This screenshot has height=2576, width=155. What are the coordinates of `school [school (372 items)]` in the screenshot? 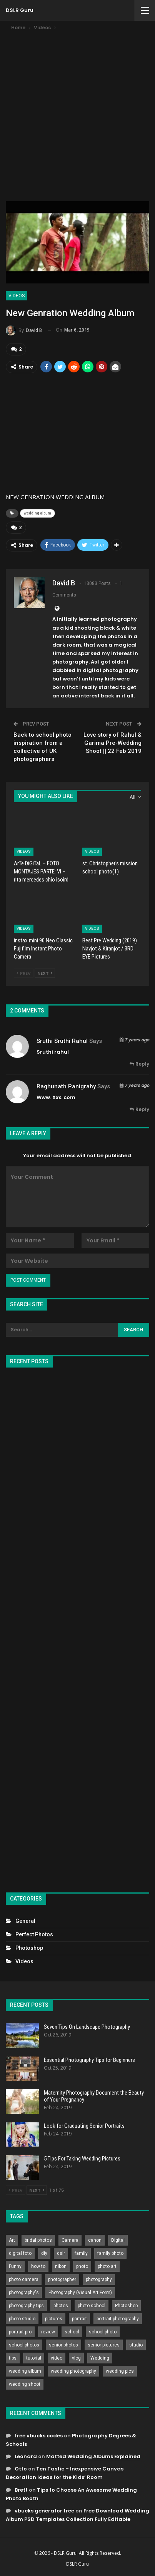 It's located at (72, 2332).